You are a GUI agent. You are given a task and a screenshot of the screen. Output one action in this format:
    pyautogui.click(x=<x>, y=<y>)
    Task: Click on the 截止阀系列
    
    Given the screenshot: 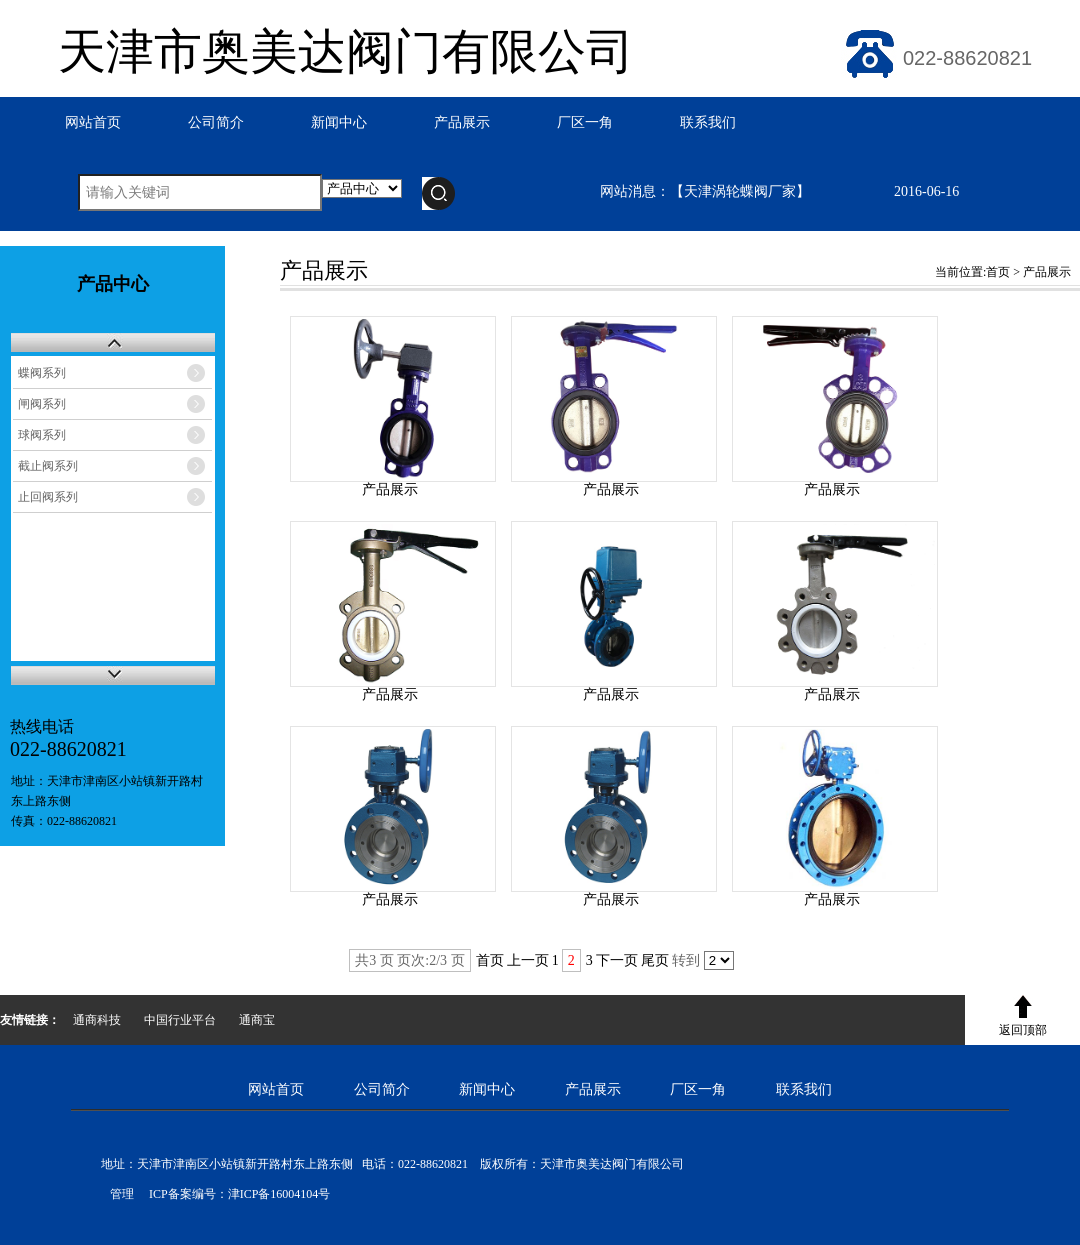 What is the action you would take?
    pyautogui.click(x=48, y=466)
    